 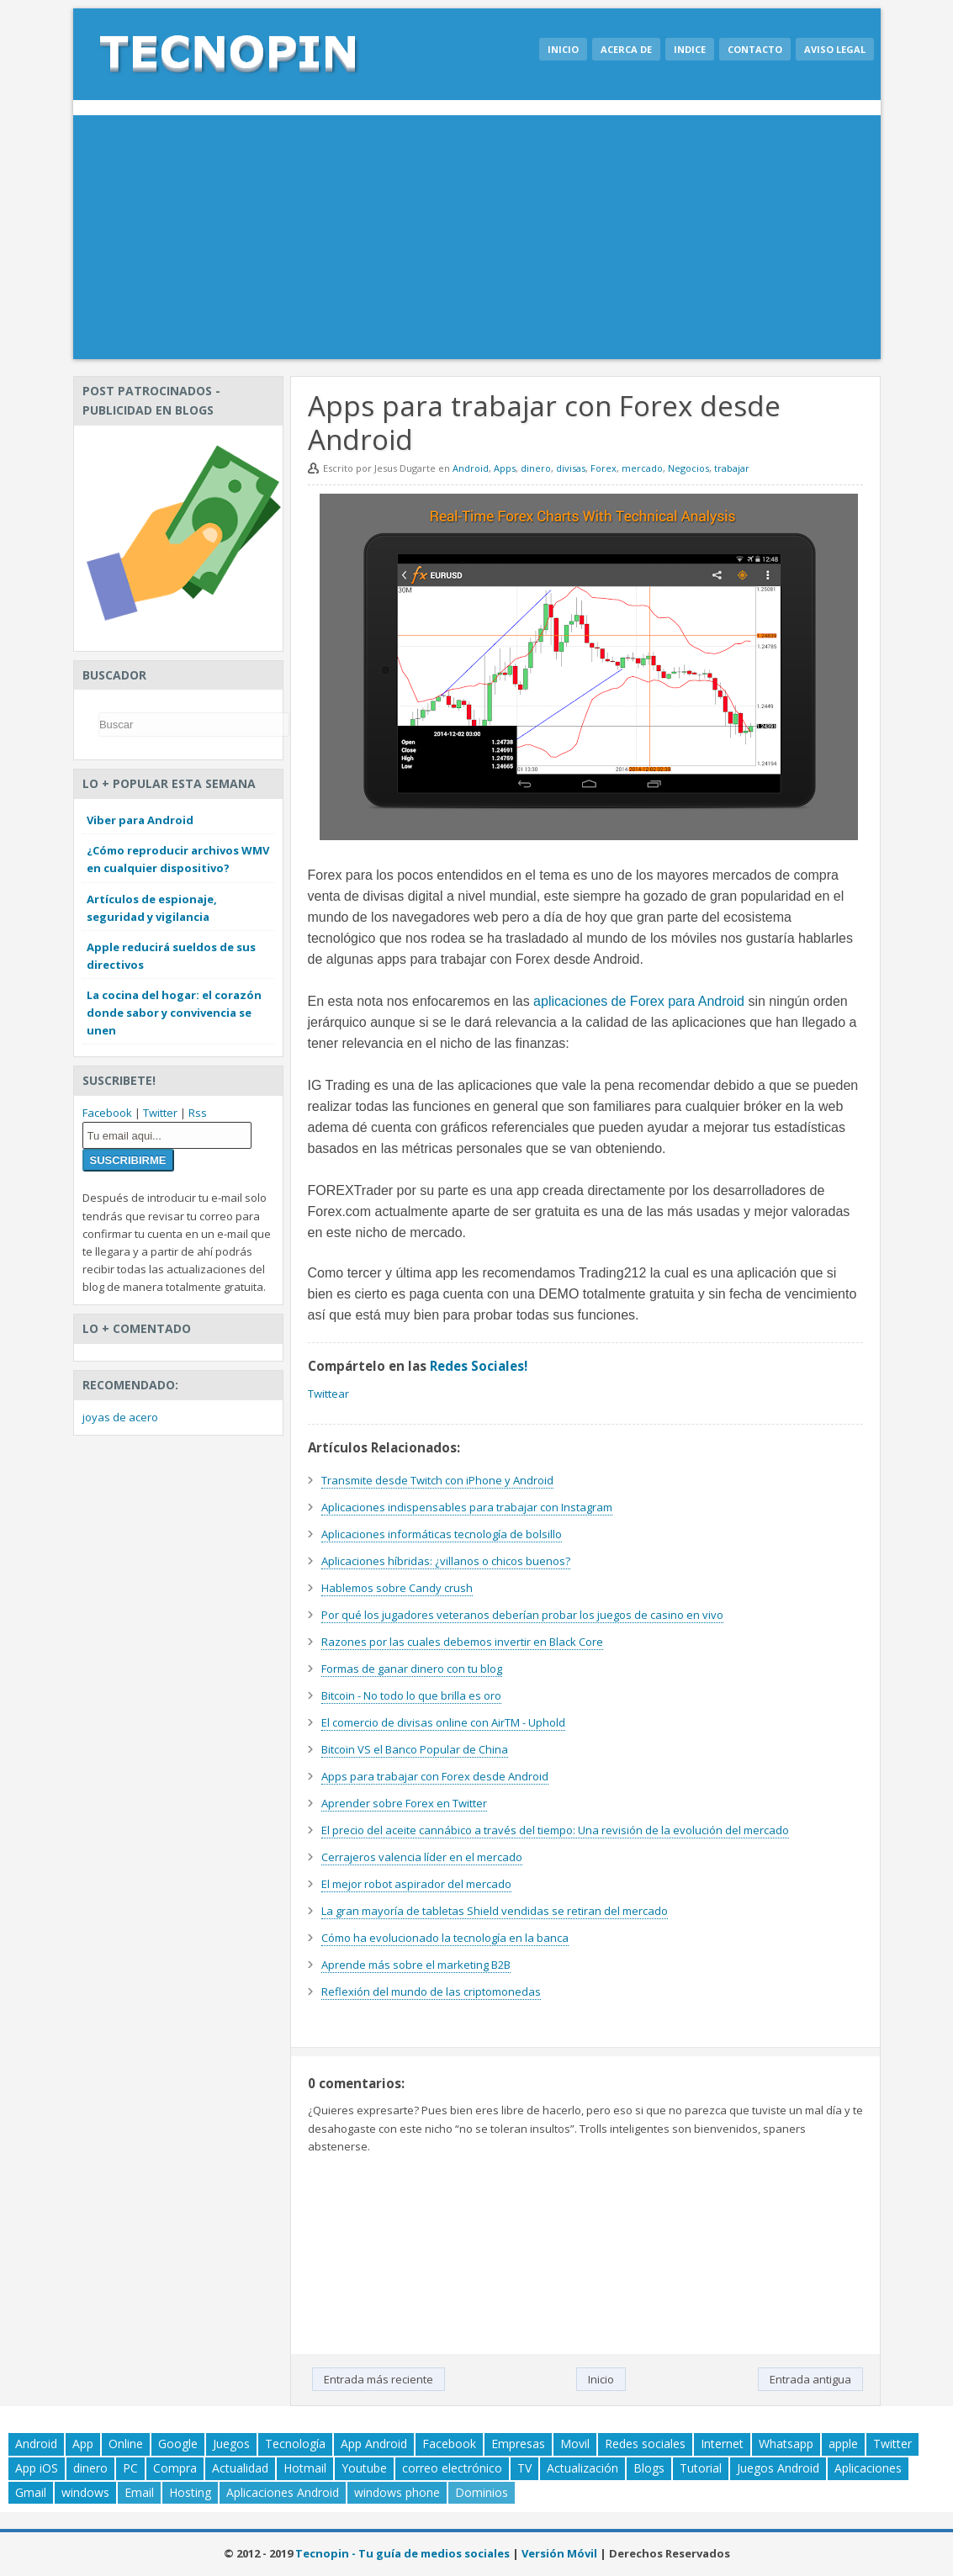 What do you see at coordinates (462, 1641) in the screenshot?
I see `Razones por las cuales debemos invertir en Black Core` at bounding box center [462, 1641].